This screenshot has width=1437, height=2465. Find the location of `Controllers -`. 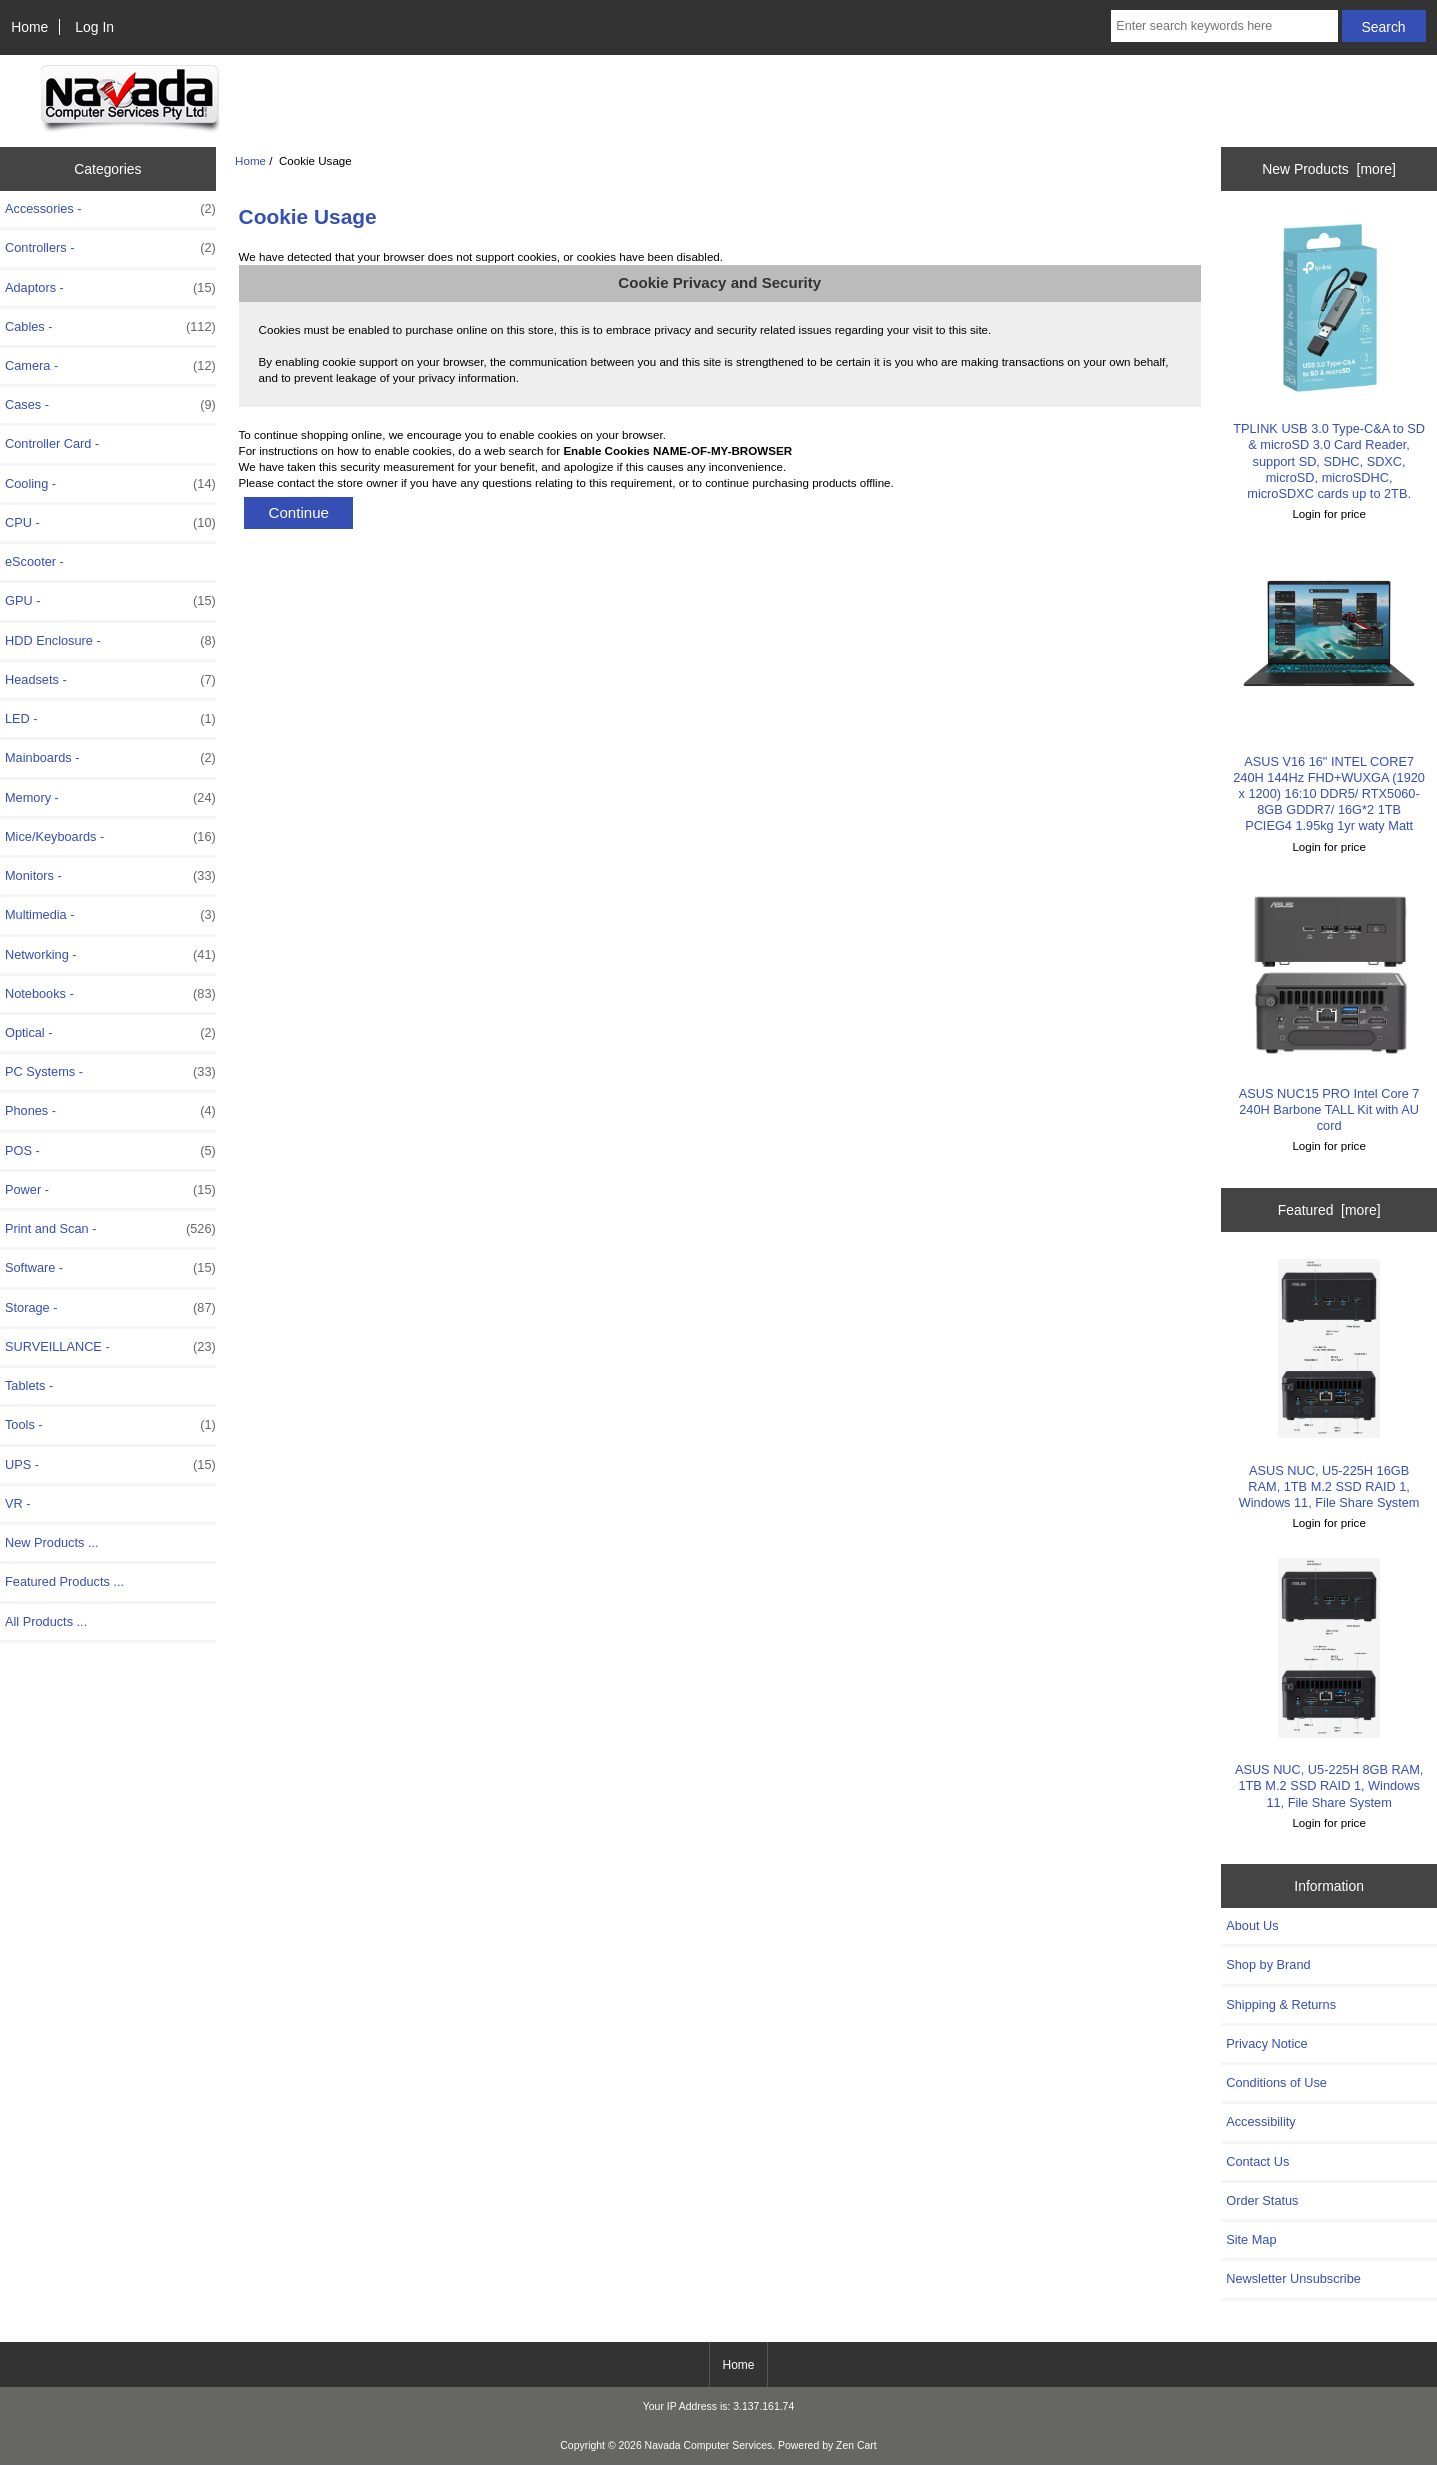

Controllers - is located at coordinates (110, 248).